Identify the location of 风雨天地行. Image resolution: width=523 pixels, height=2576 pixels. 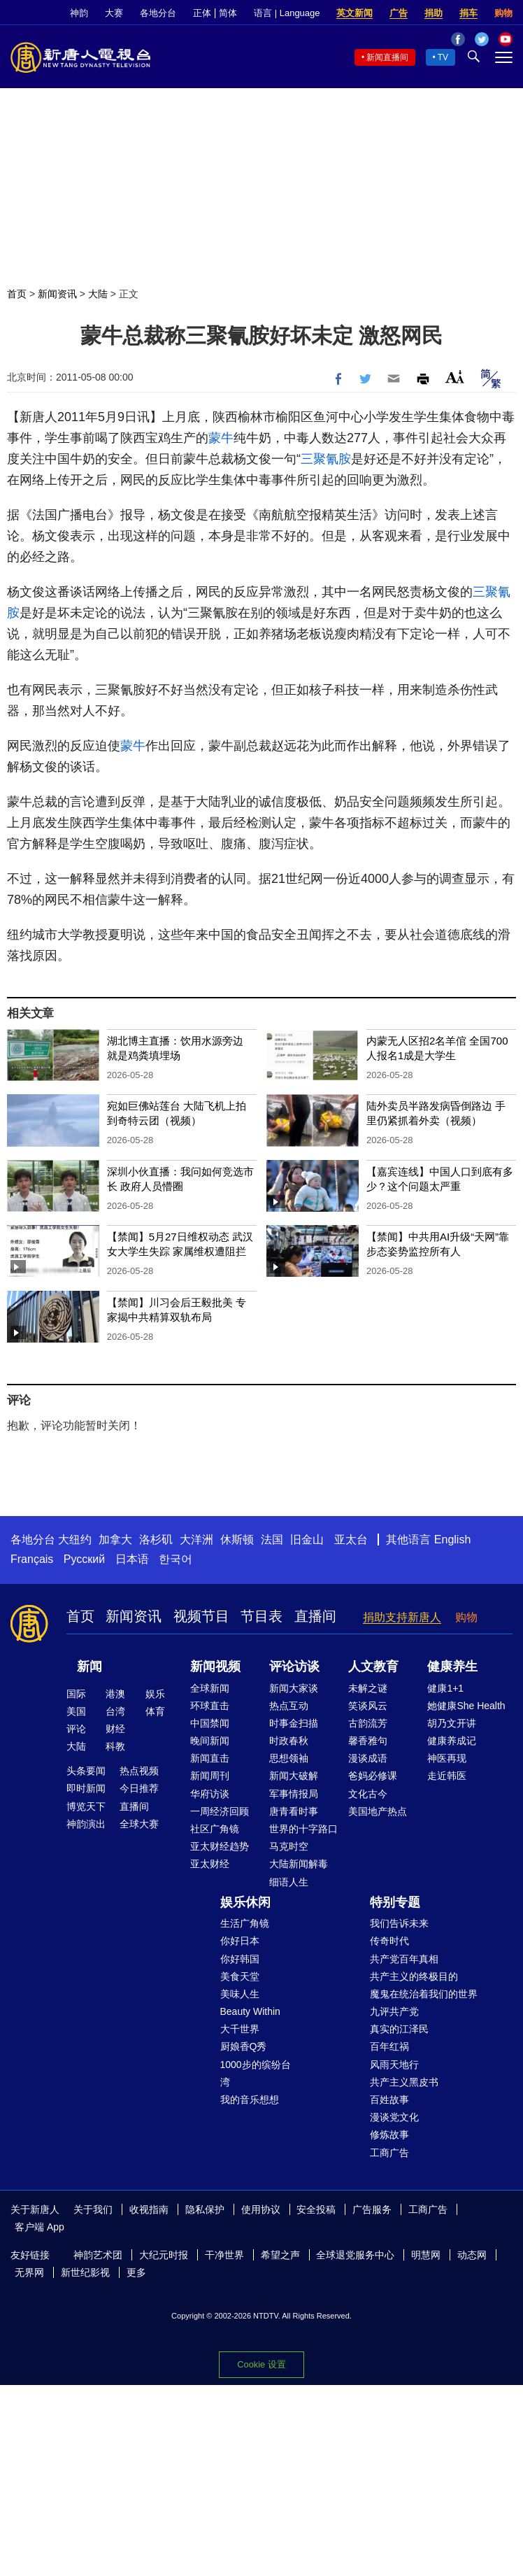
(394, 2064).